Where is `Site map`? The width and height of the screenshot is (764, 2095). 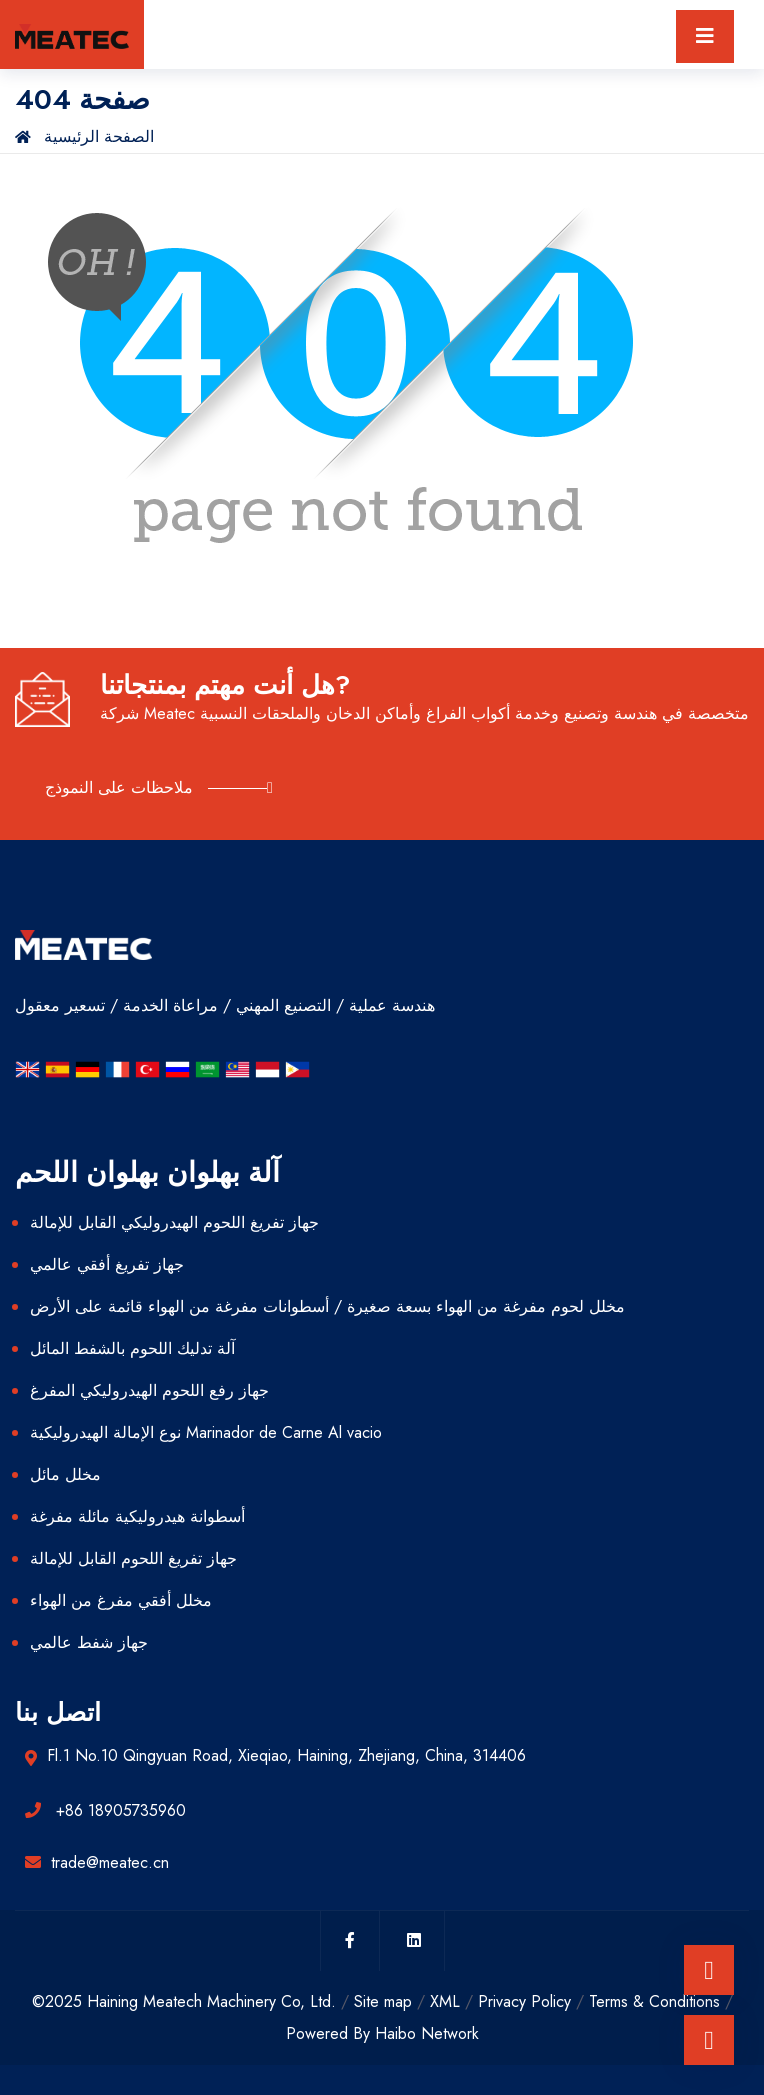
Site map is located at coordinates (383, 2001).